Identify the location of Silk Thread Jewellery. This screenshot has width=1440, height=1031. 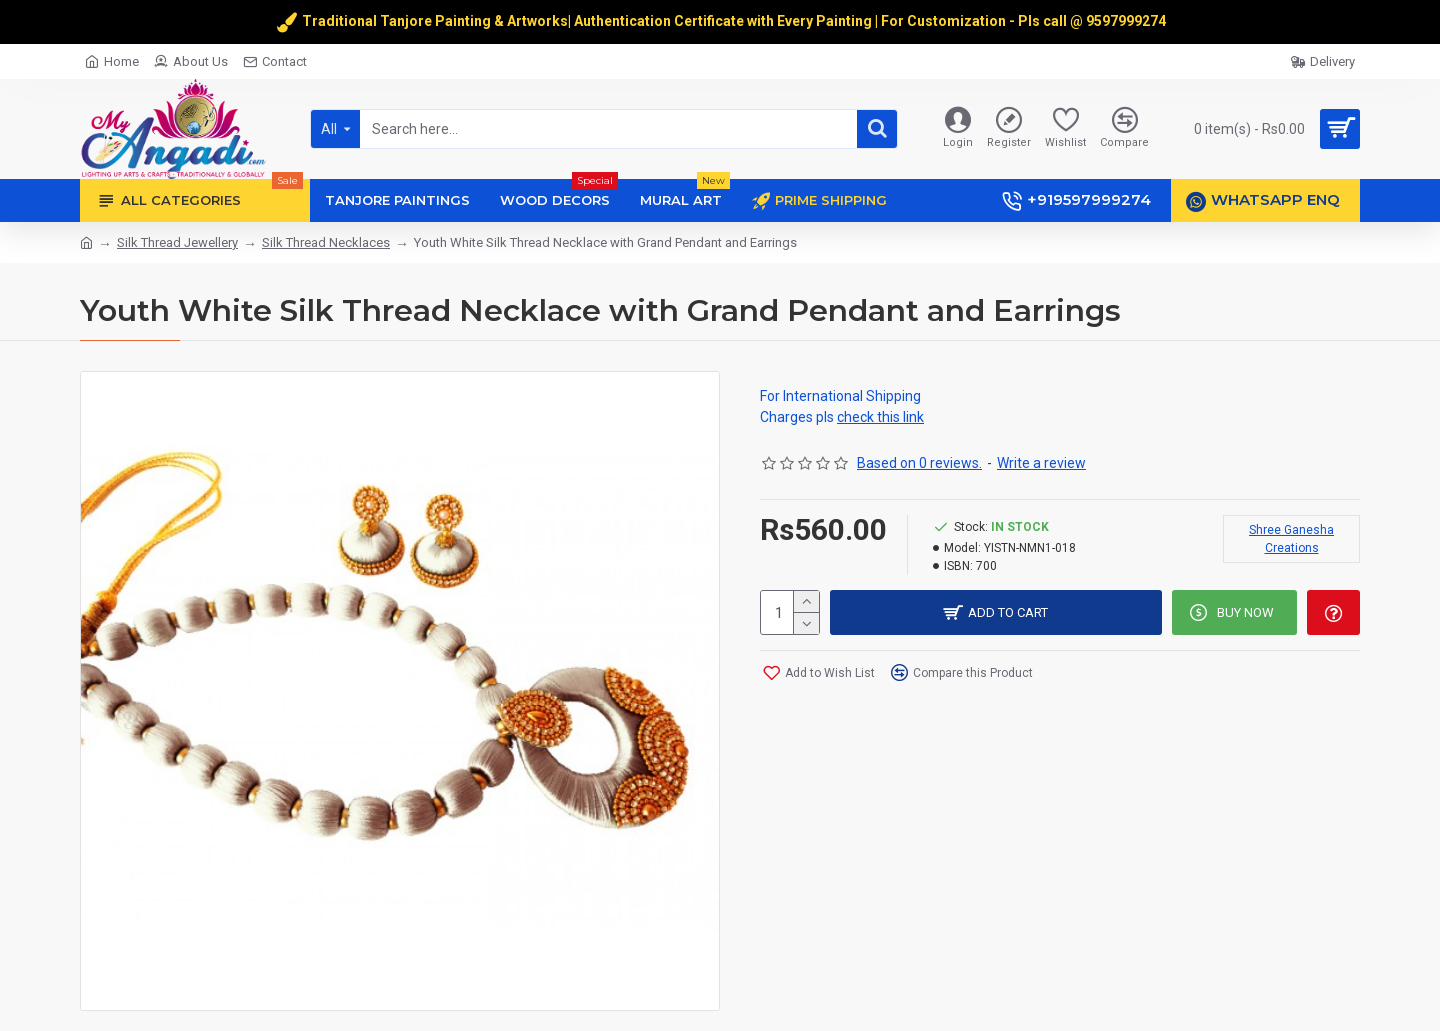
(177, 242).